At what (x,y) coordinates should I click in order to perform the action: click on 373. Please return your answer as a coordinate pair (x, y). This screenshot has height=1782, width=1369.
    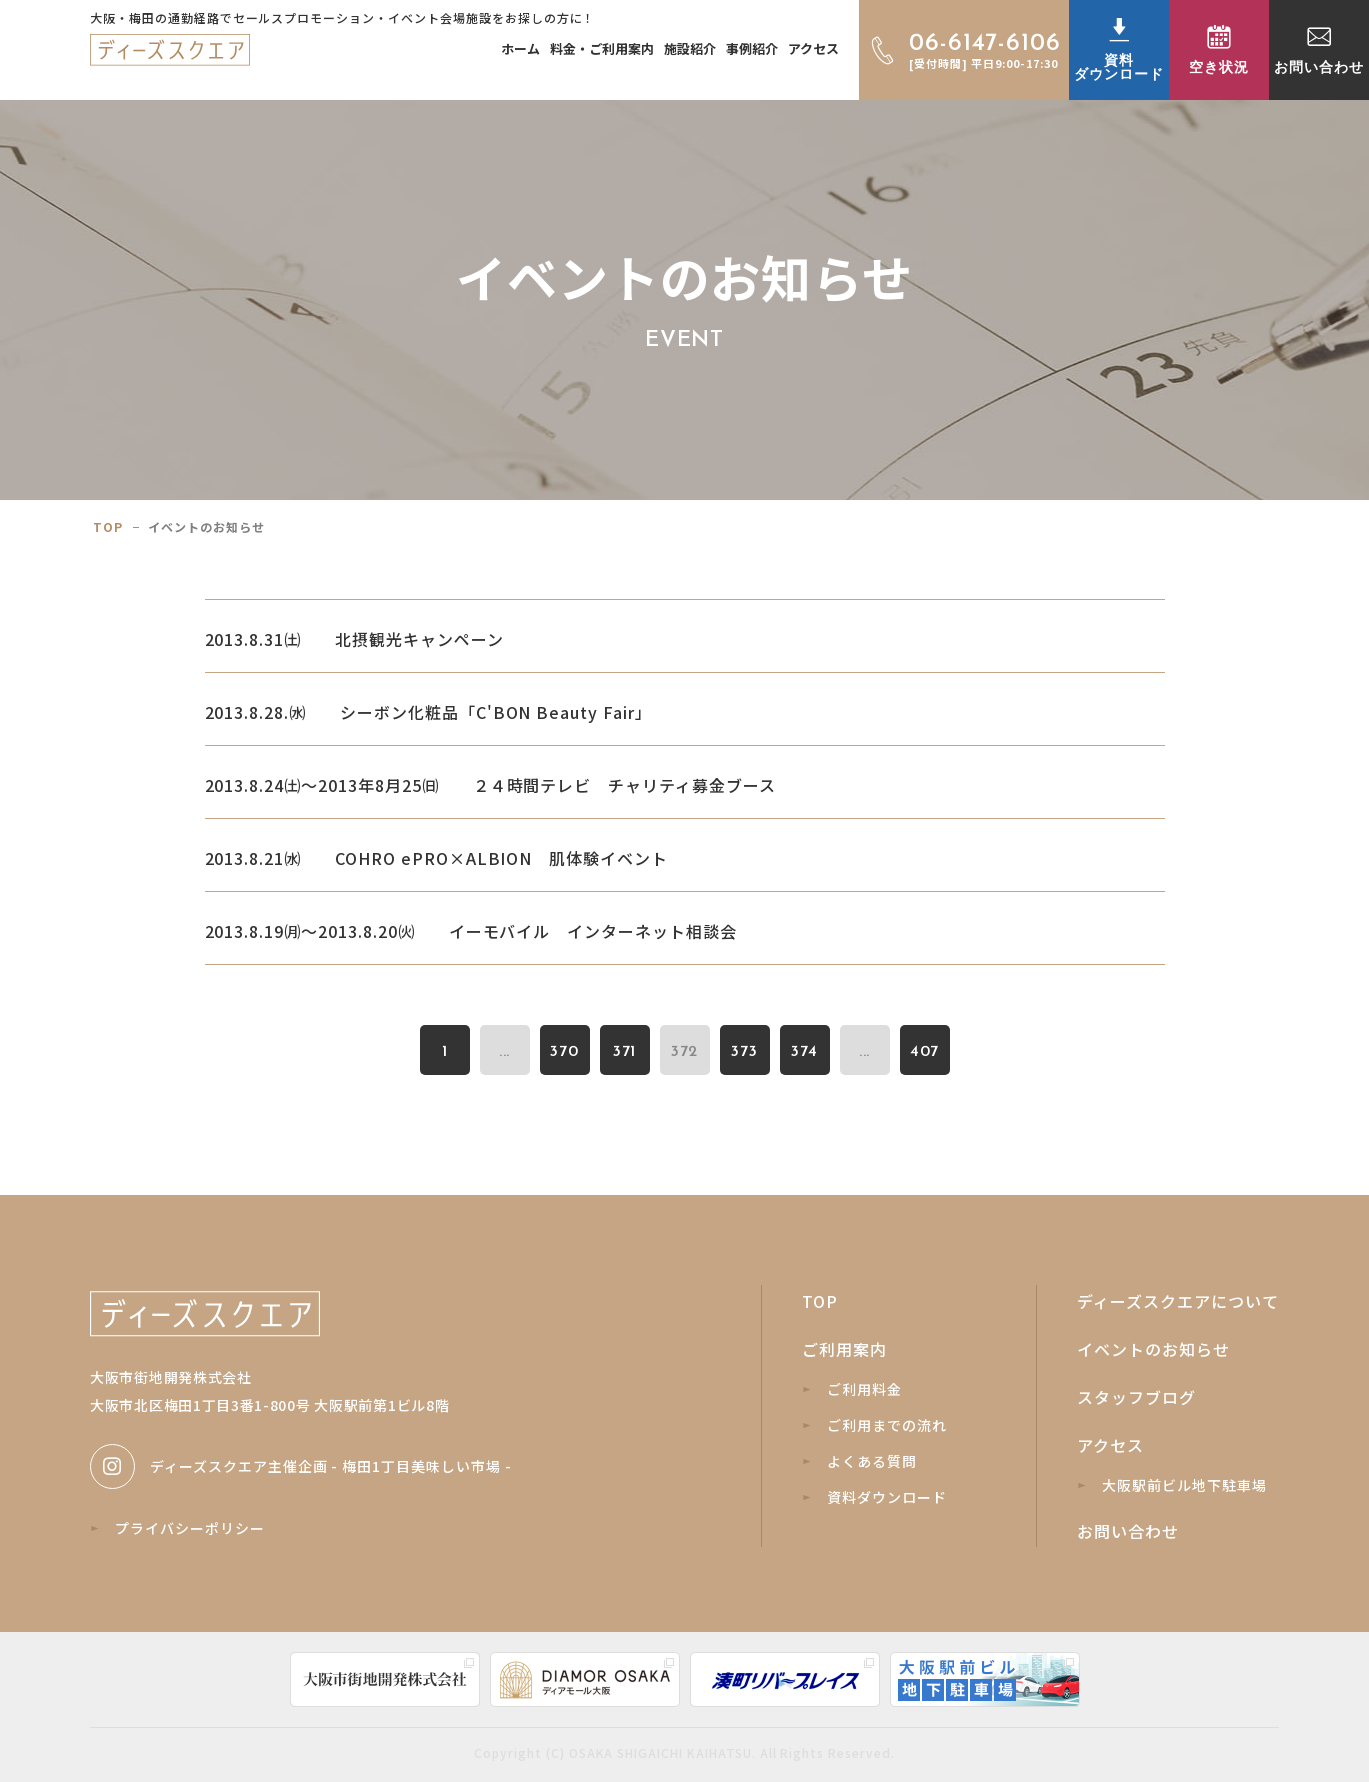
    Looking at the image, I should click on (744, 1052).